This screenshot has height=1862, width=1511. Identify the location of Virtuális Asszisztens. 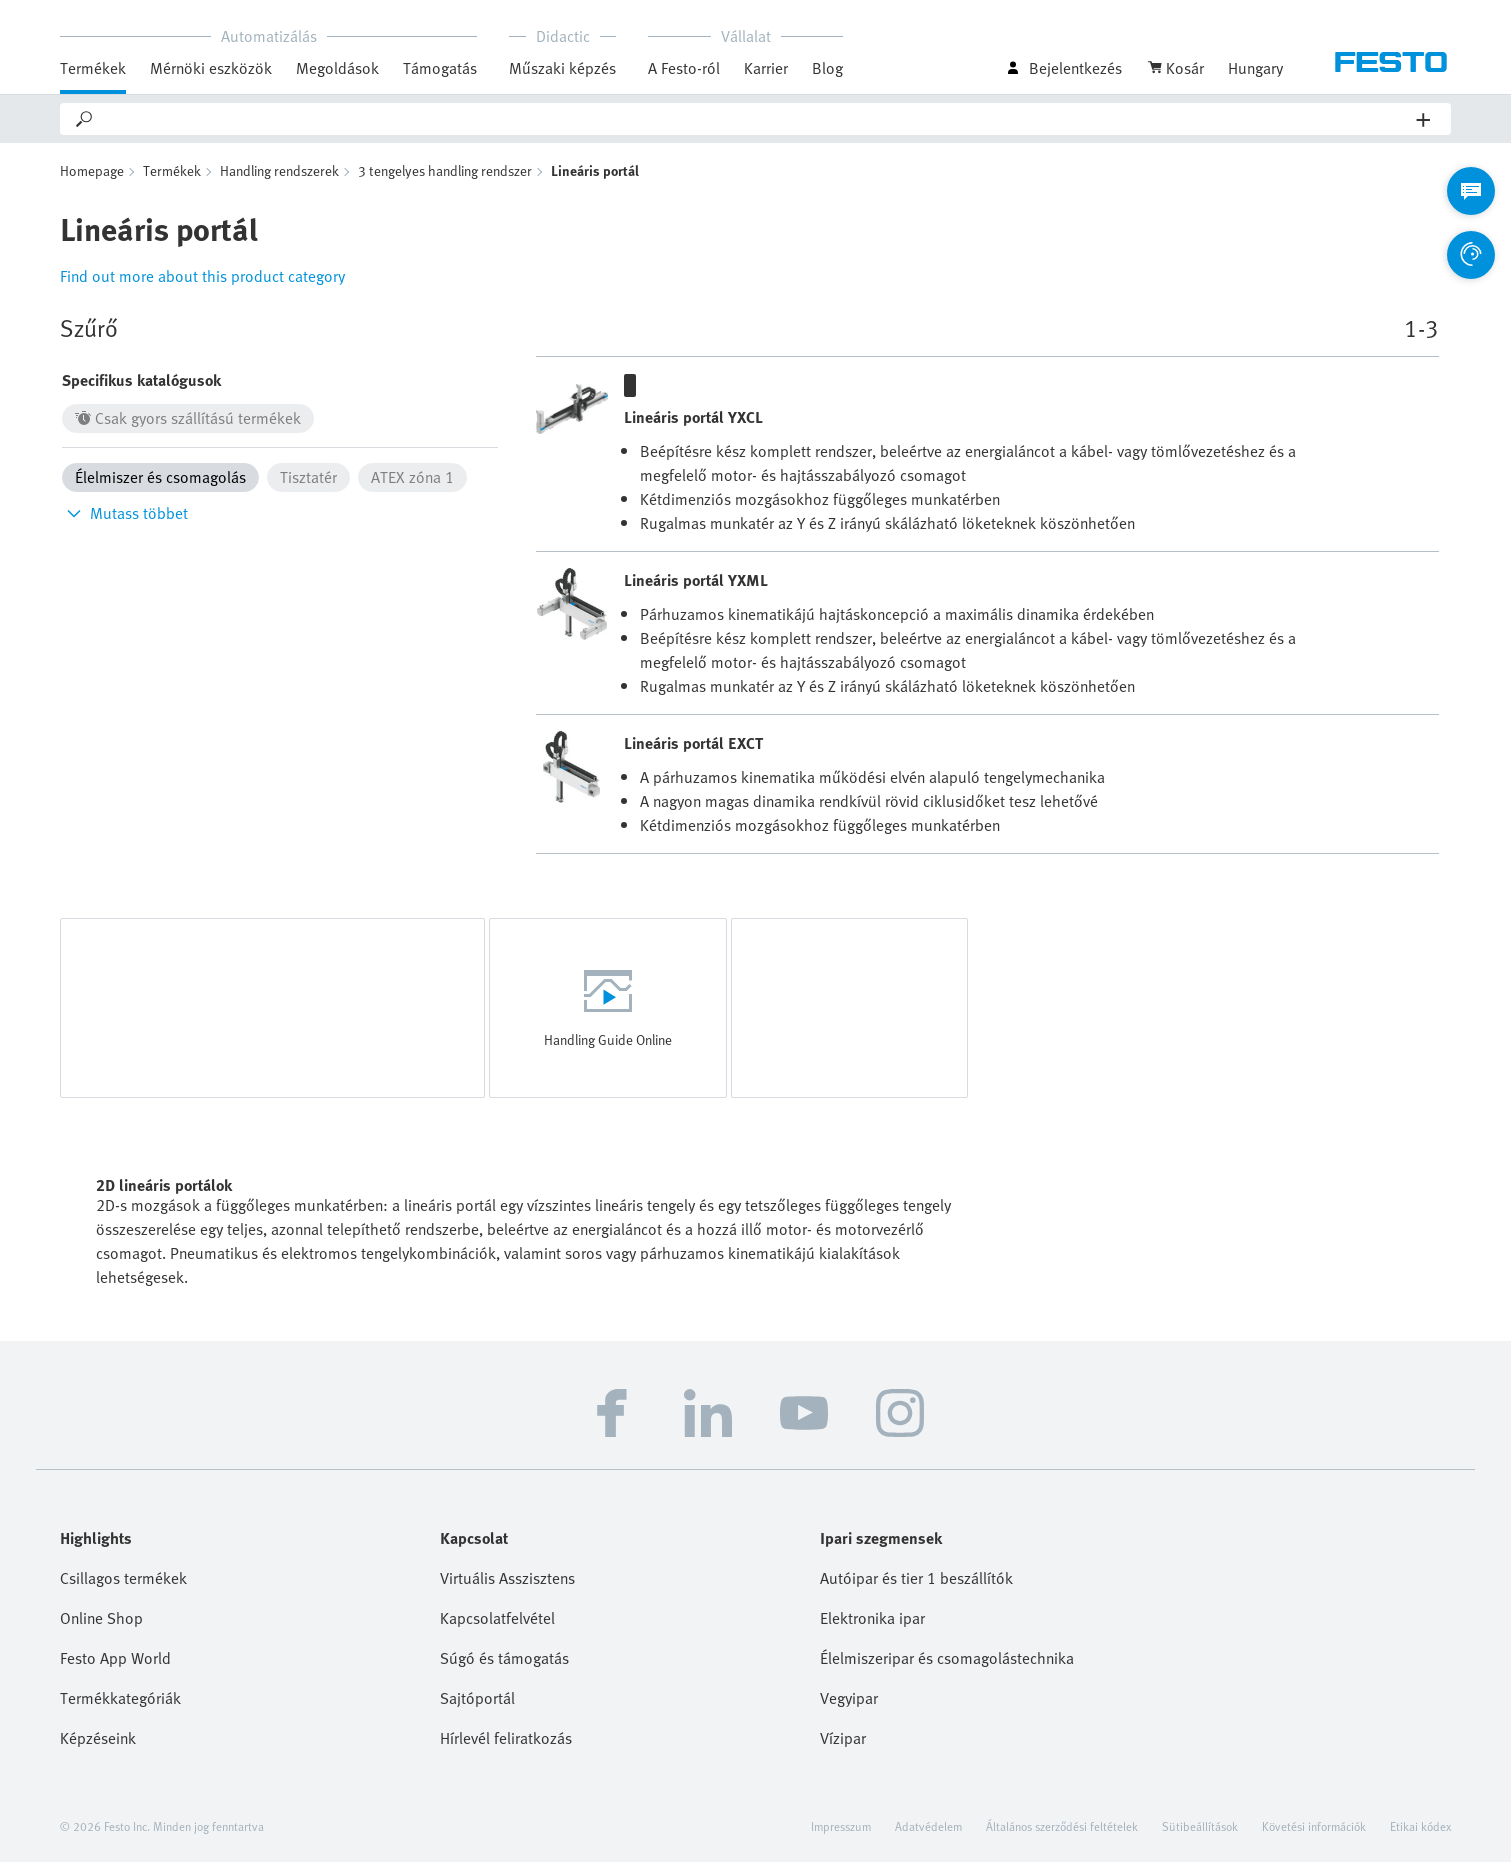
(507, 1578).